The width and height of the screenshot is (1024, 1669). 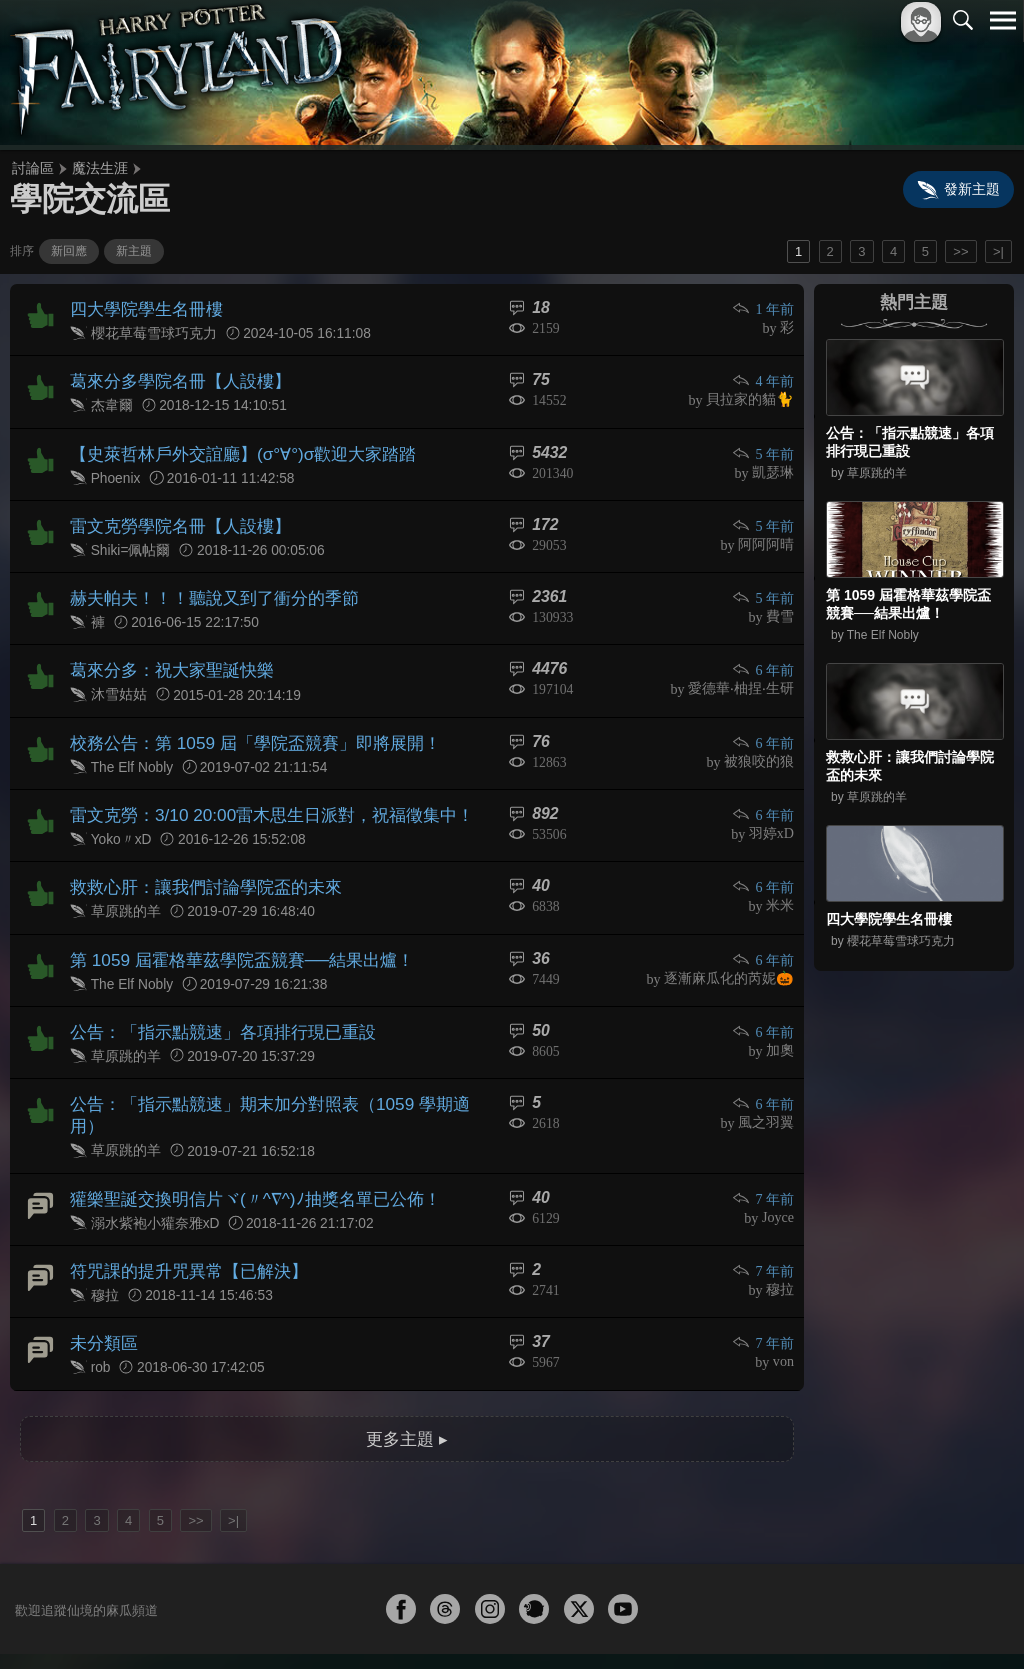 I want to click on 更多主題 ▸, so click(x=407, y=1368).